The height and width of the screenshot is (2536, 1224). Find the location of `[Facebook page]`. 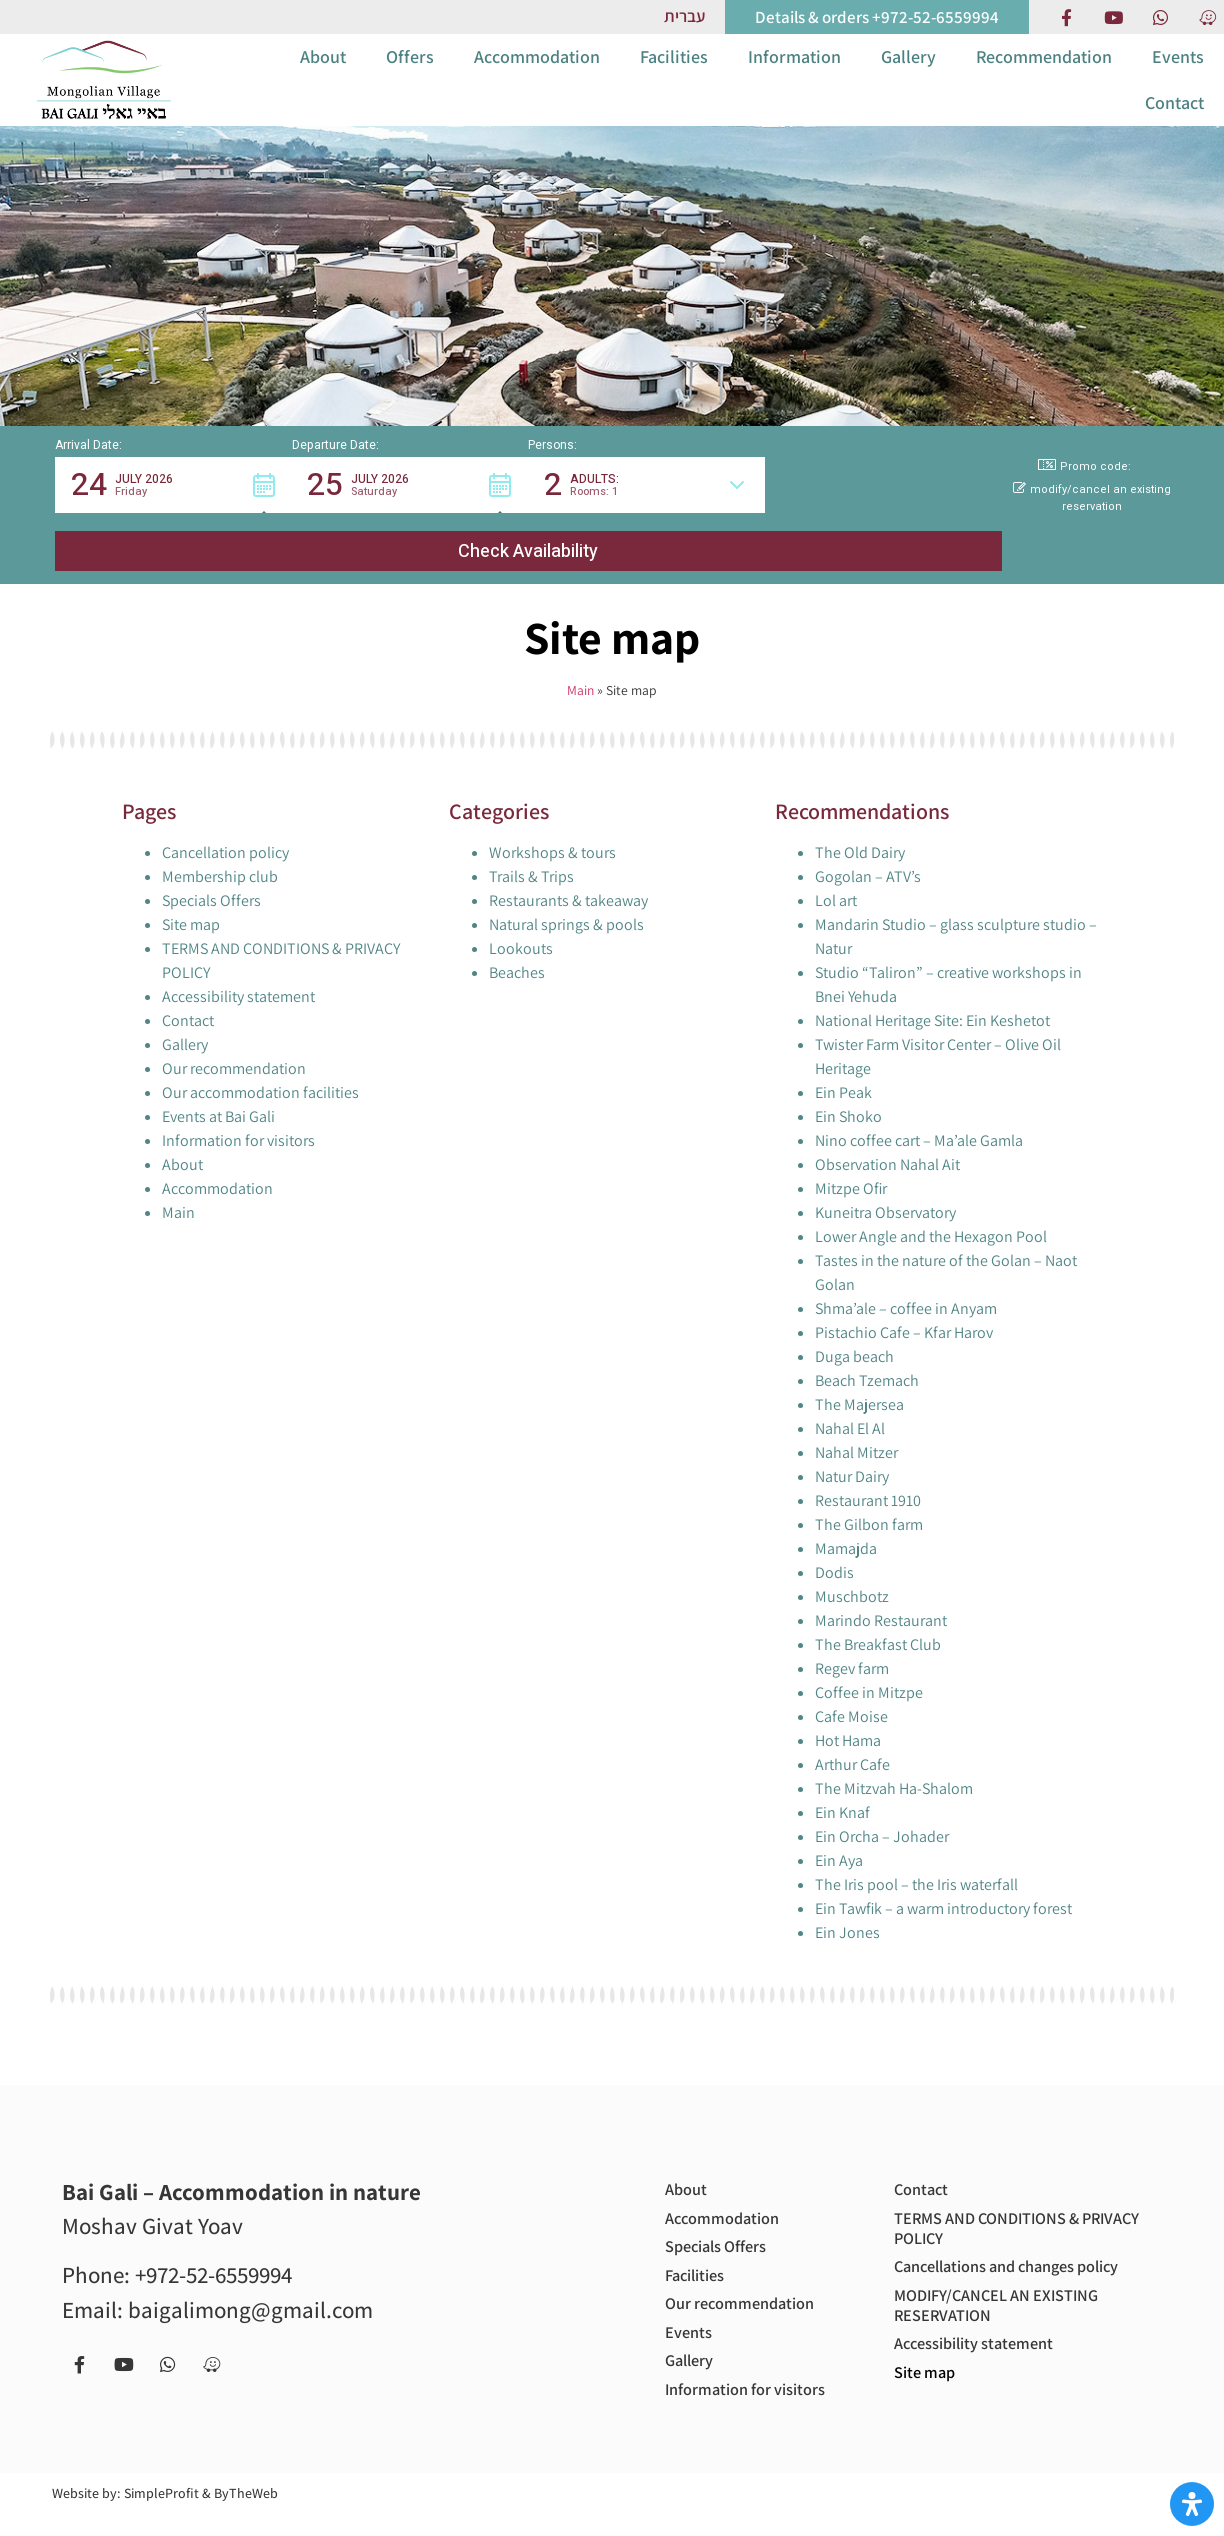

[Facebook page] is located at coordinates (1066, 17).